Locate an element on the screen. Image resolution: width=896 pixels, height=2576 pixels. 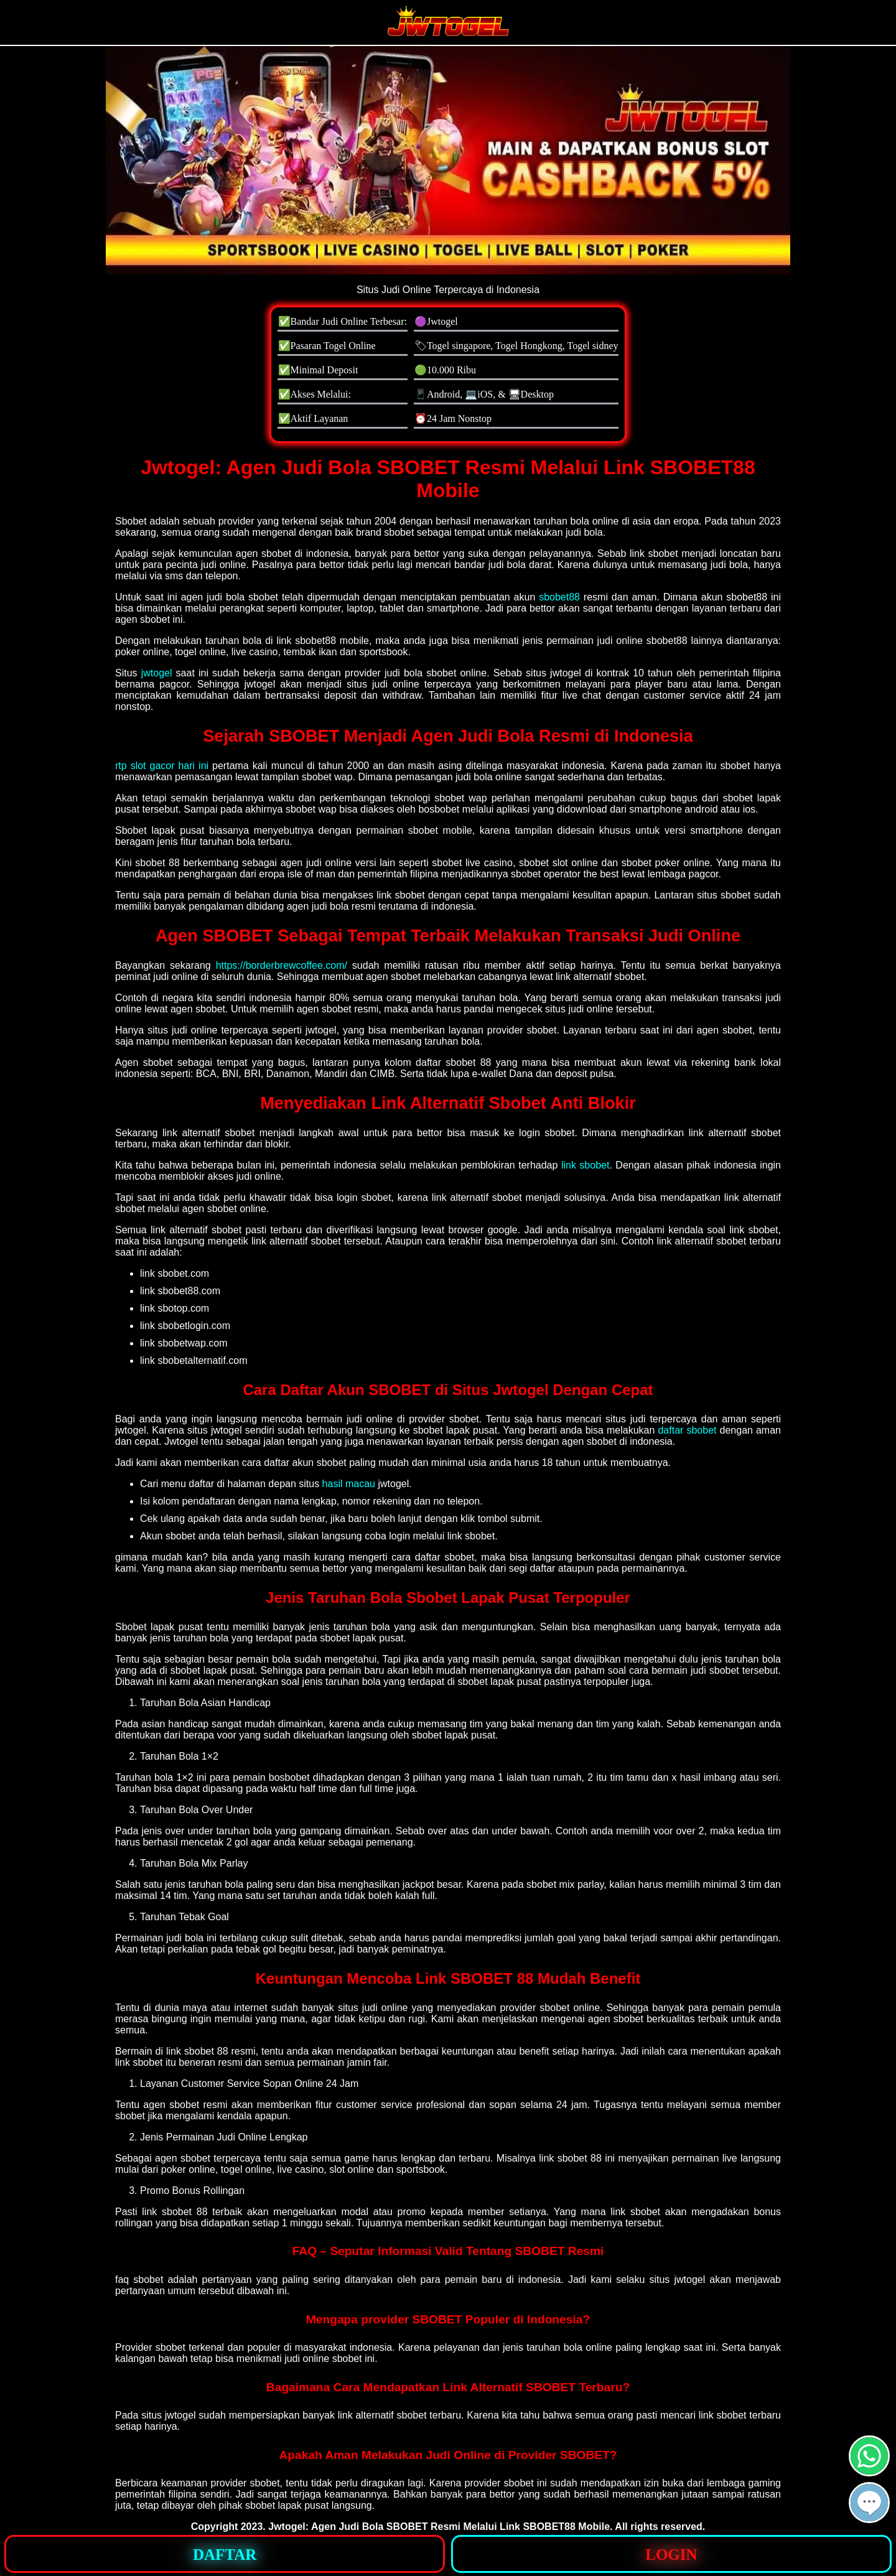
sbobet88 is located at coordinates (559, 597).